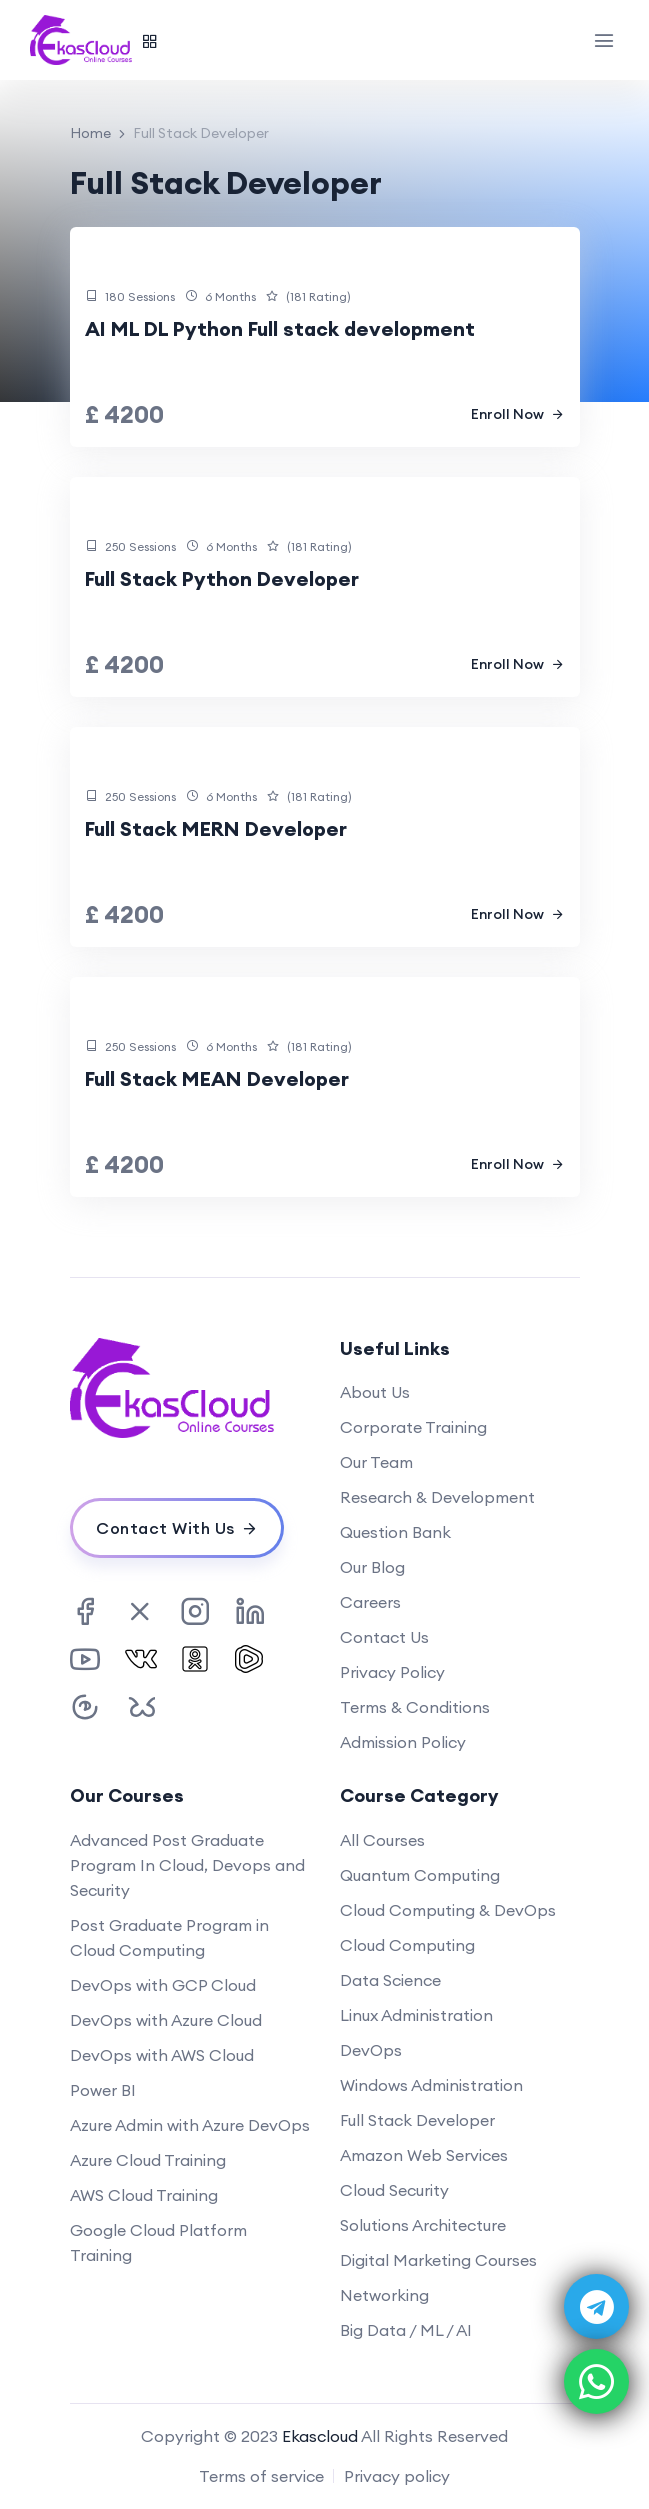 This screenshot has width=649, height=2509. Describe the element at coordinates (163, 1985) in the screenshot. I see `DevOps with GCP Cloud` at that location.